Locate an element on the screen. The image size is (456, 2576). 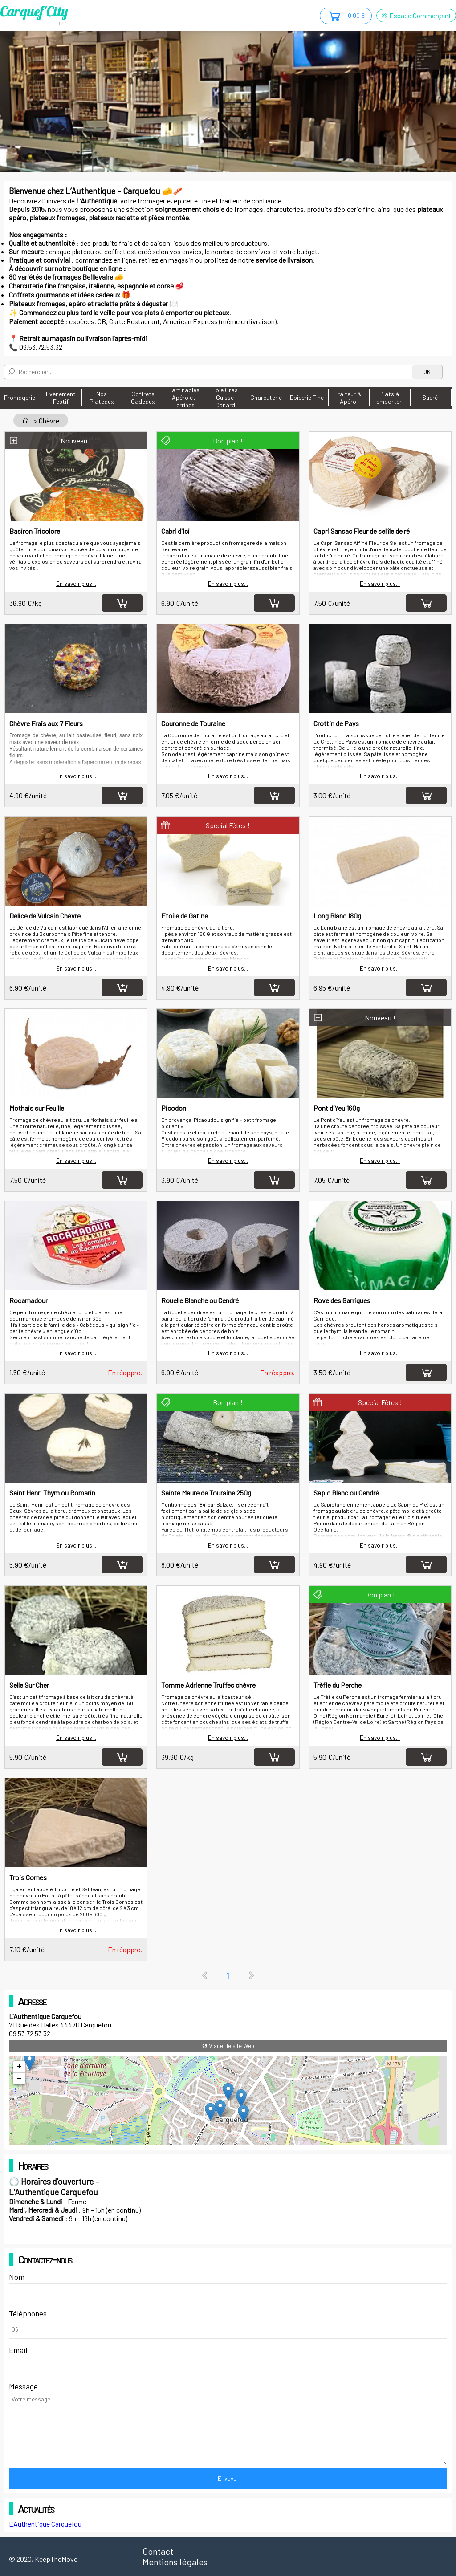
OK is located at coordinates (427, 371).